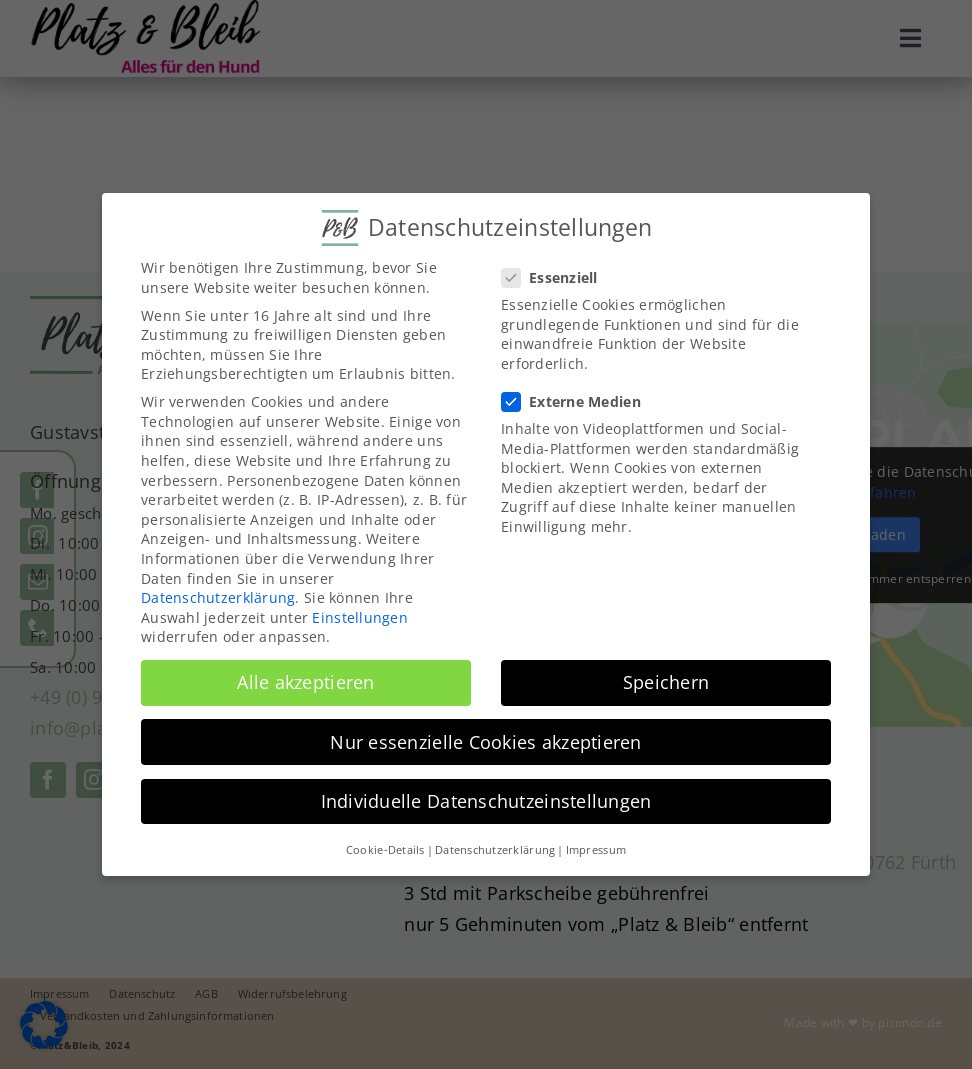 The image size is (972, 1069). I want to click on Datenschutzerklärung, so click(218, 597).